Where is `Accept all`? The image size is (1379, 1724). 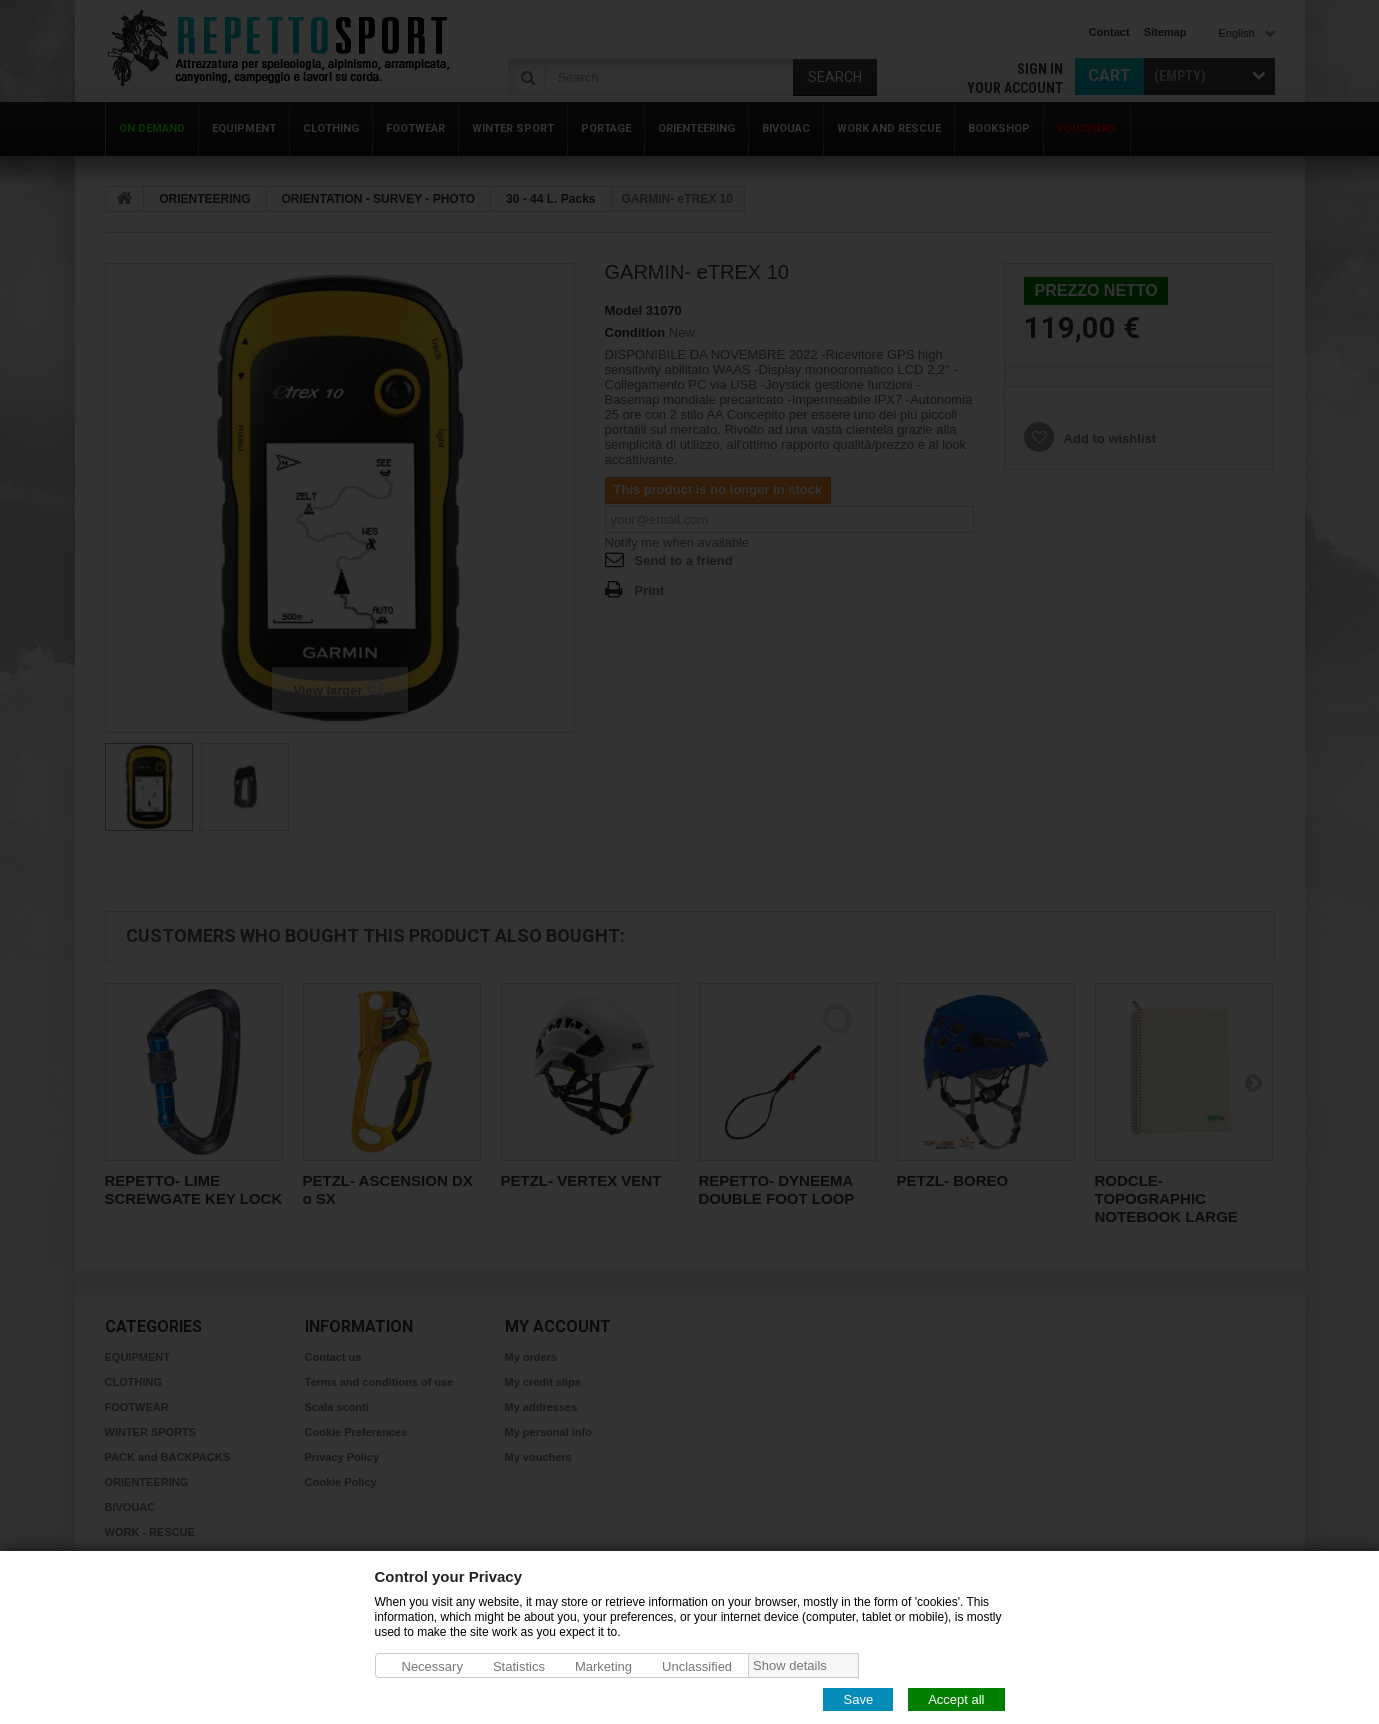
Accept all is located at coordinates (956, 1698).